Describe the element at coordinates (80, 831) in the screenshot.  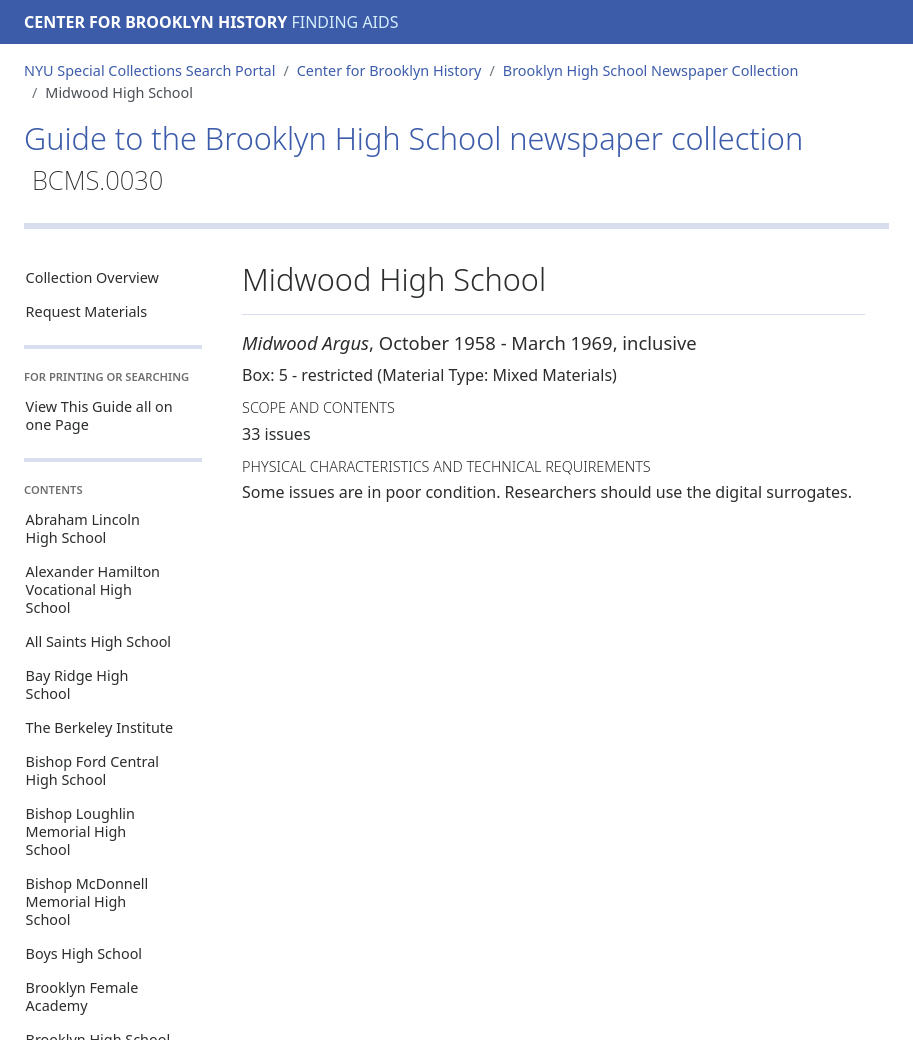
I see `Bishop Loughlin Memorial High School` at that location.